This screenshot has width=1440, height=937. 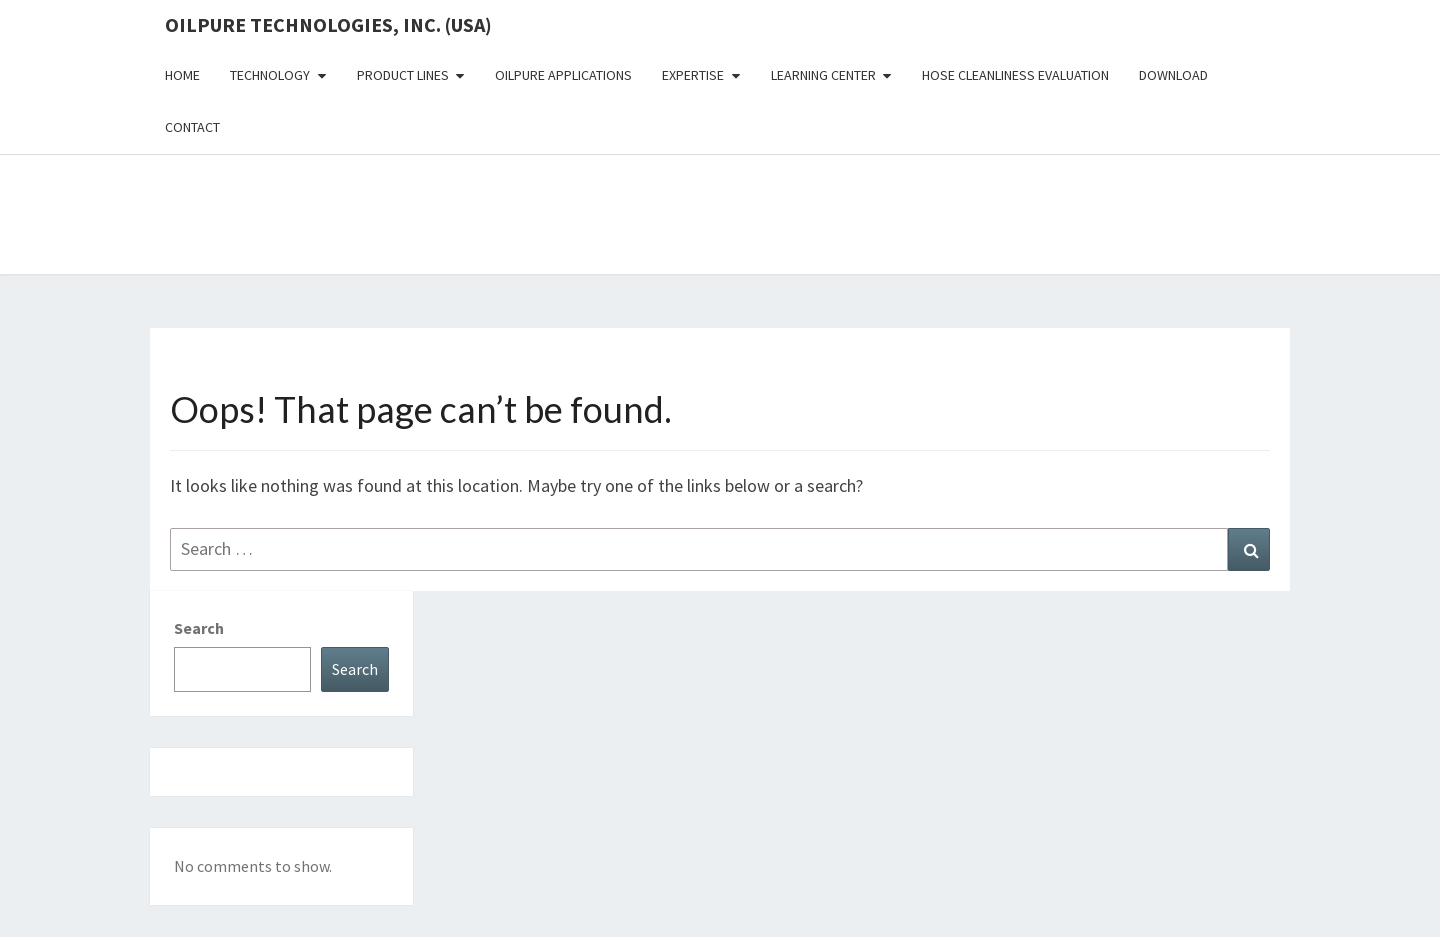 What do you see at coordinates (403, 75) in the screenshot?
I see `Product Lines` at bounding box center [403, 75].